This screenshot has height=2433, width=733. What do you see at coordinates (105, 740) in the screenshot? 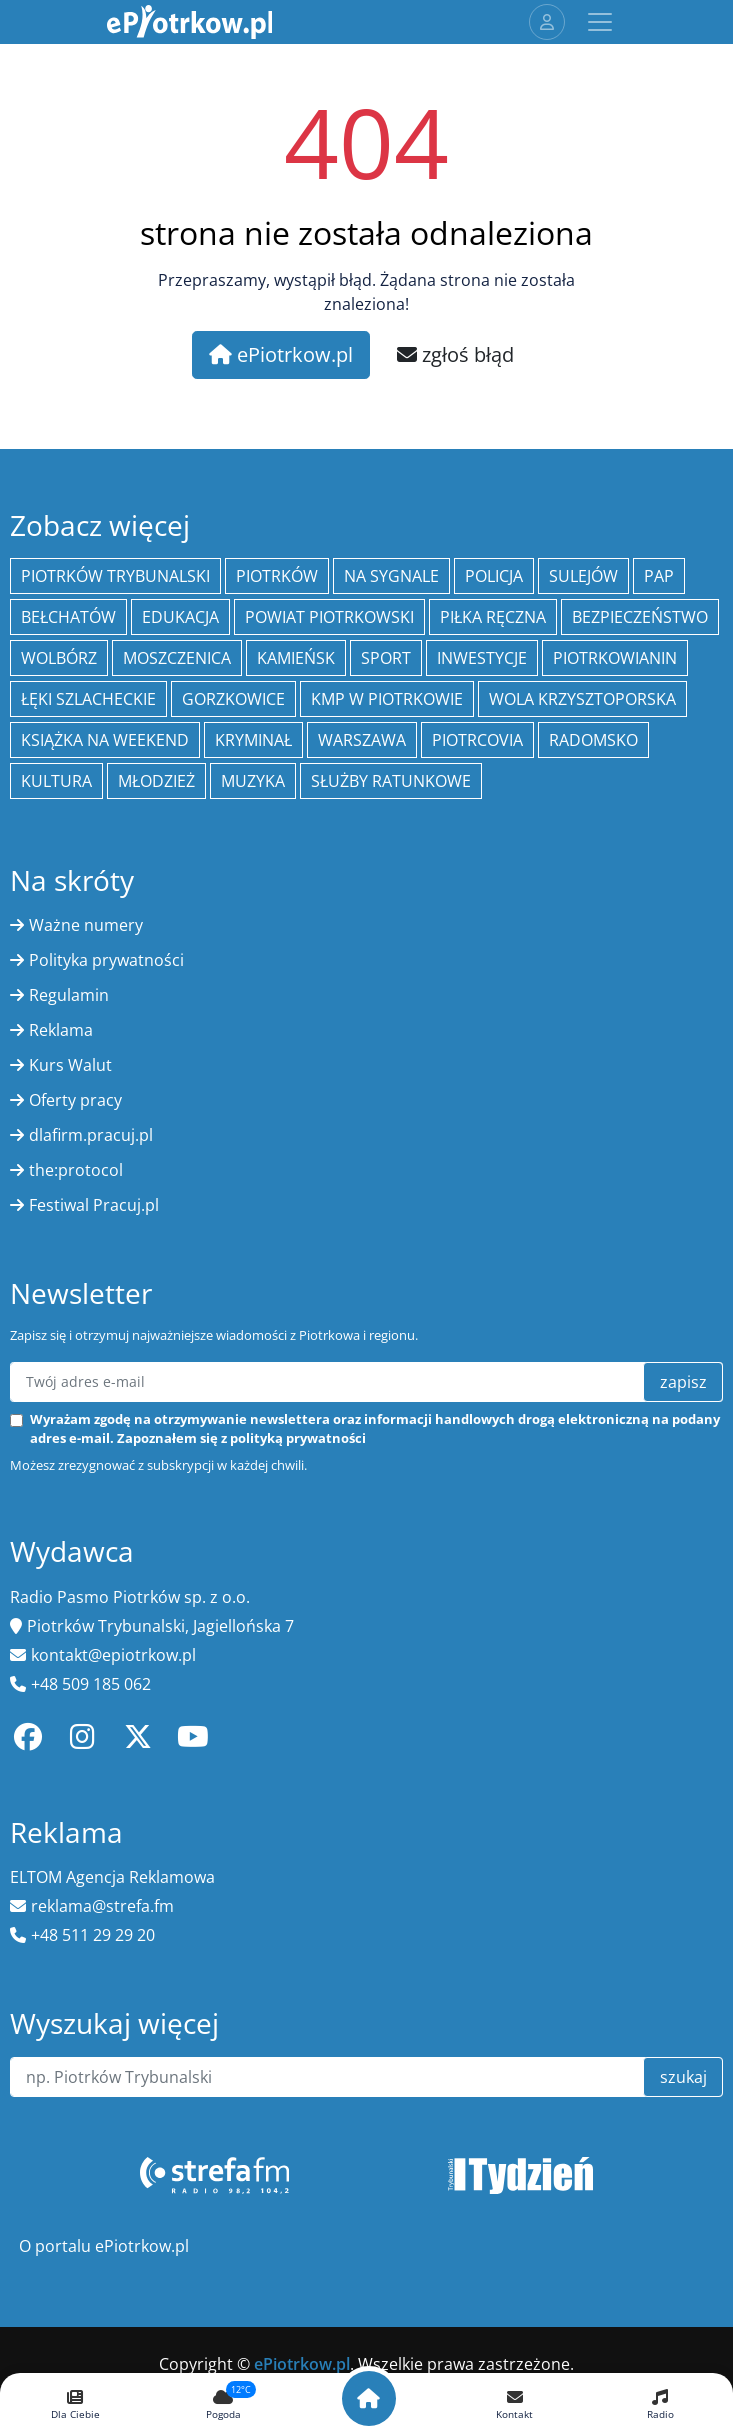
I see `Książka na weekend` at bounding box center [105, 740].